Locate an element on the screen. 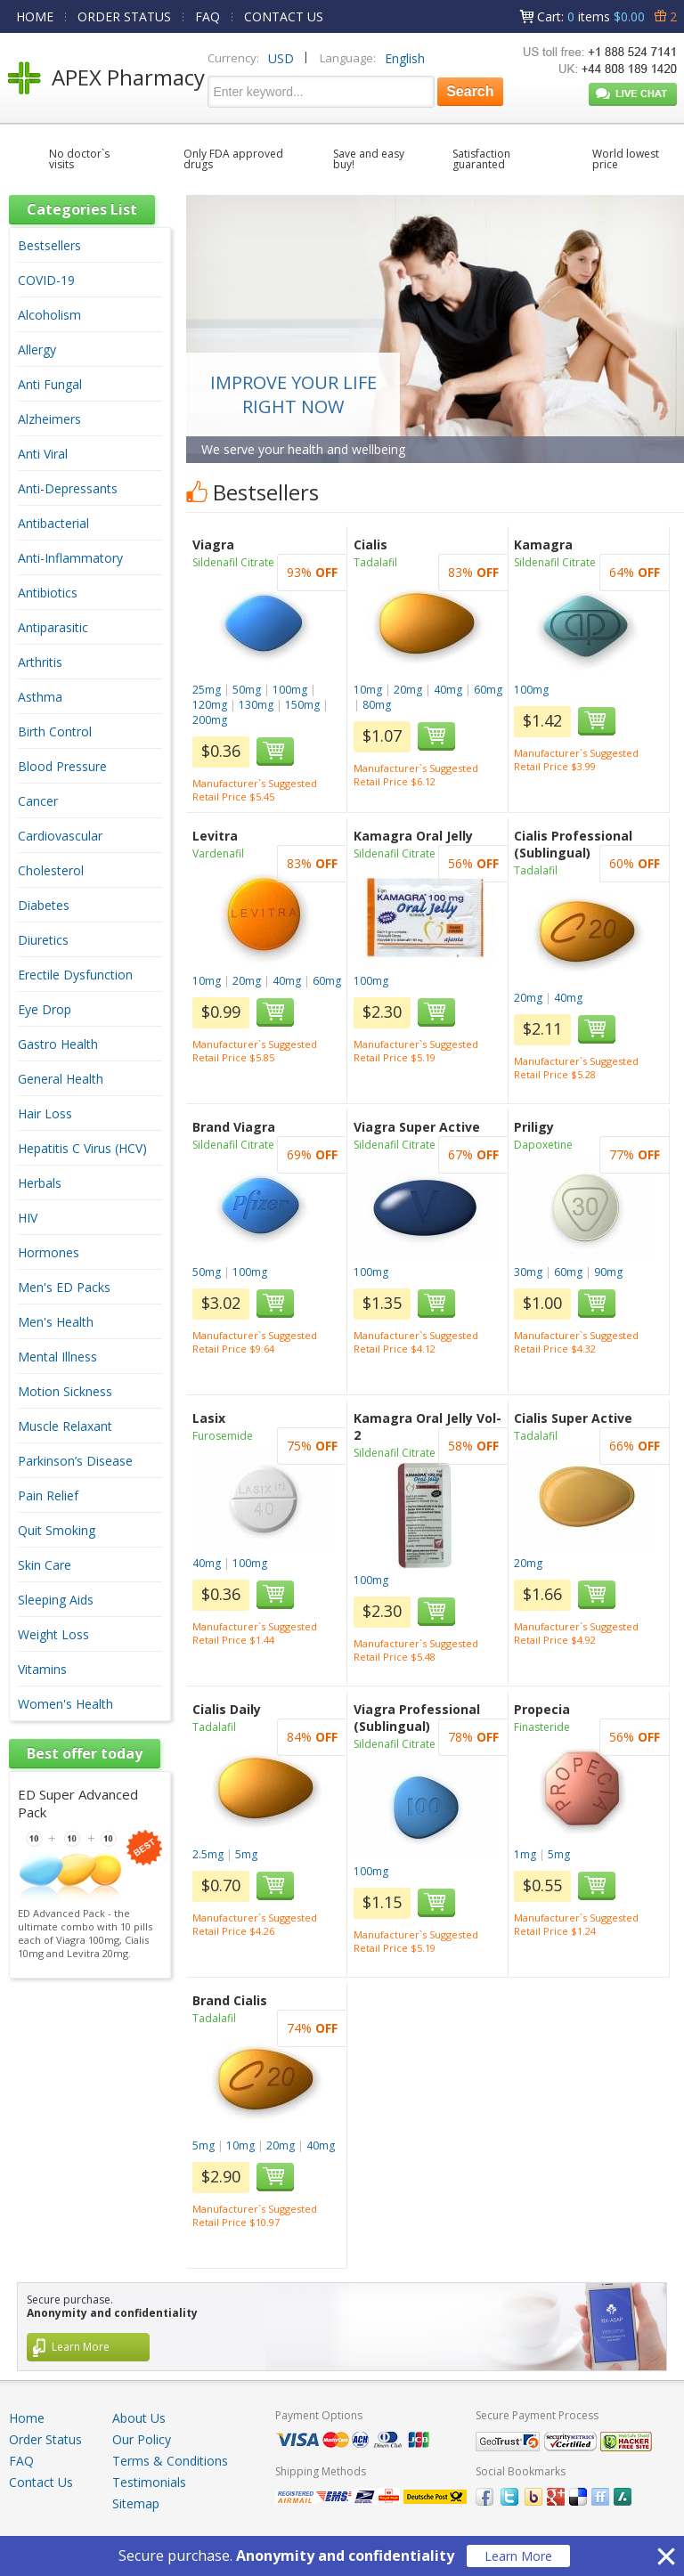  Order Status is located at coordinates (45, 2439).